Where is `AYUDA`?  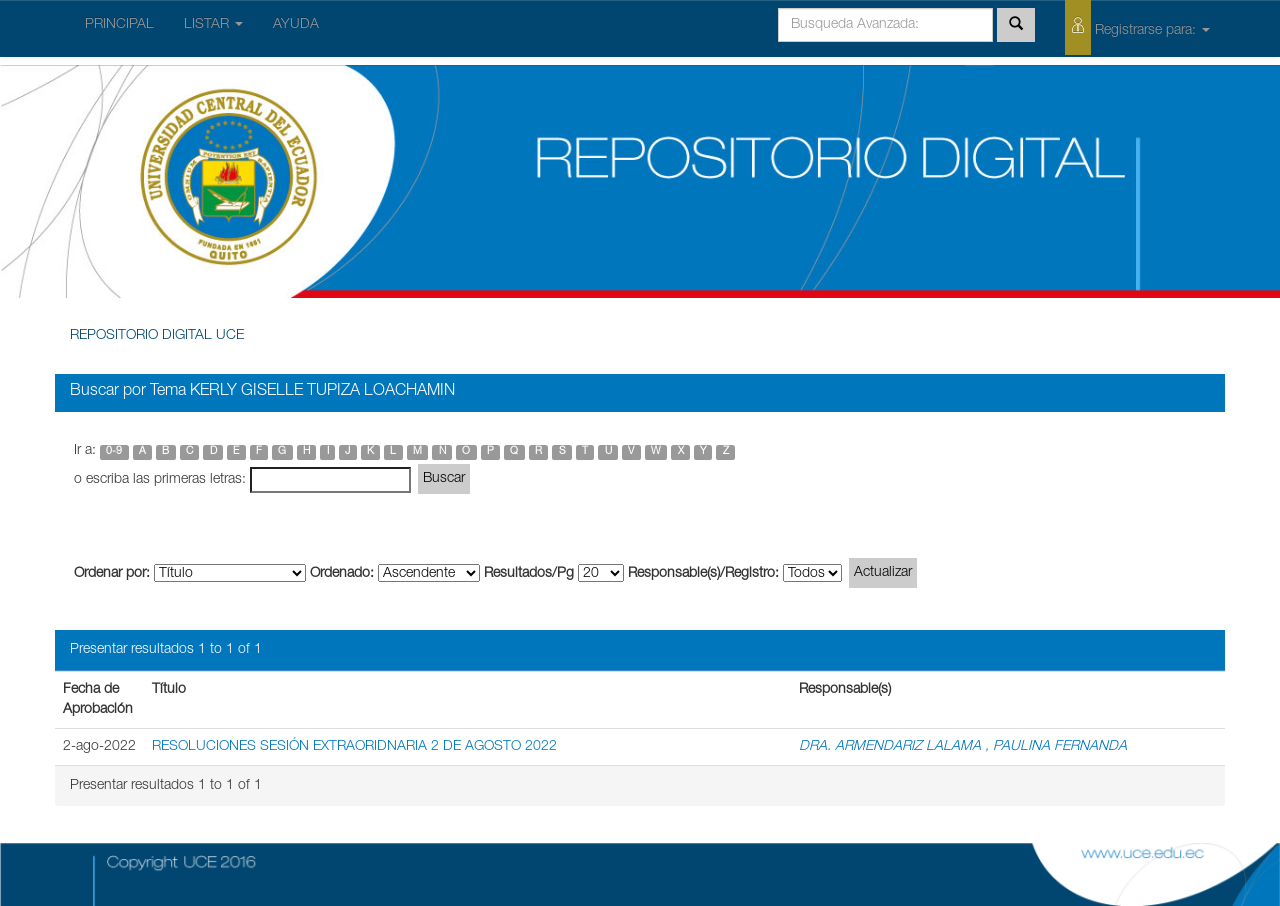
AYUDA is located at coordinates (296, 25).